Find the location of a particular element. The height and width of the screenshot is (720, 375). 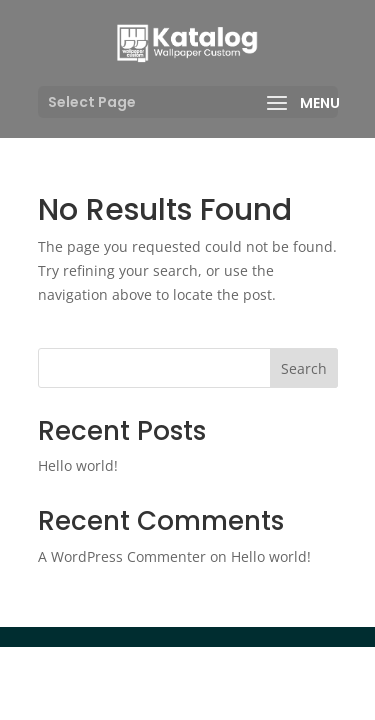

Hello world! is located at coordinates (78, 465).